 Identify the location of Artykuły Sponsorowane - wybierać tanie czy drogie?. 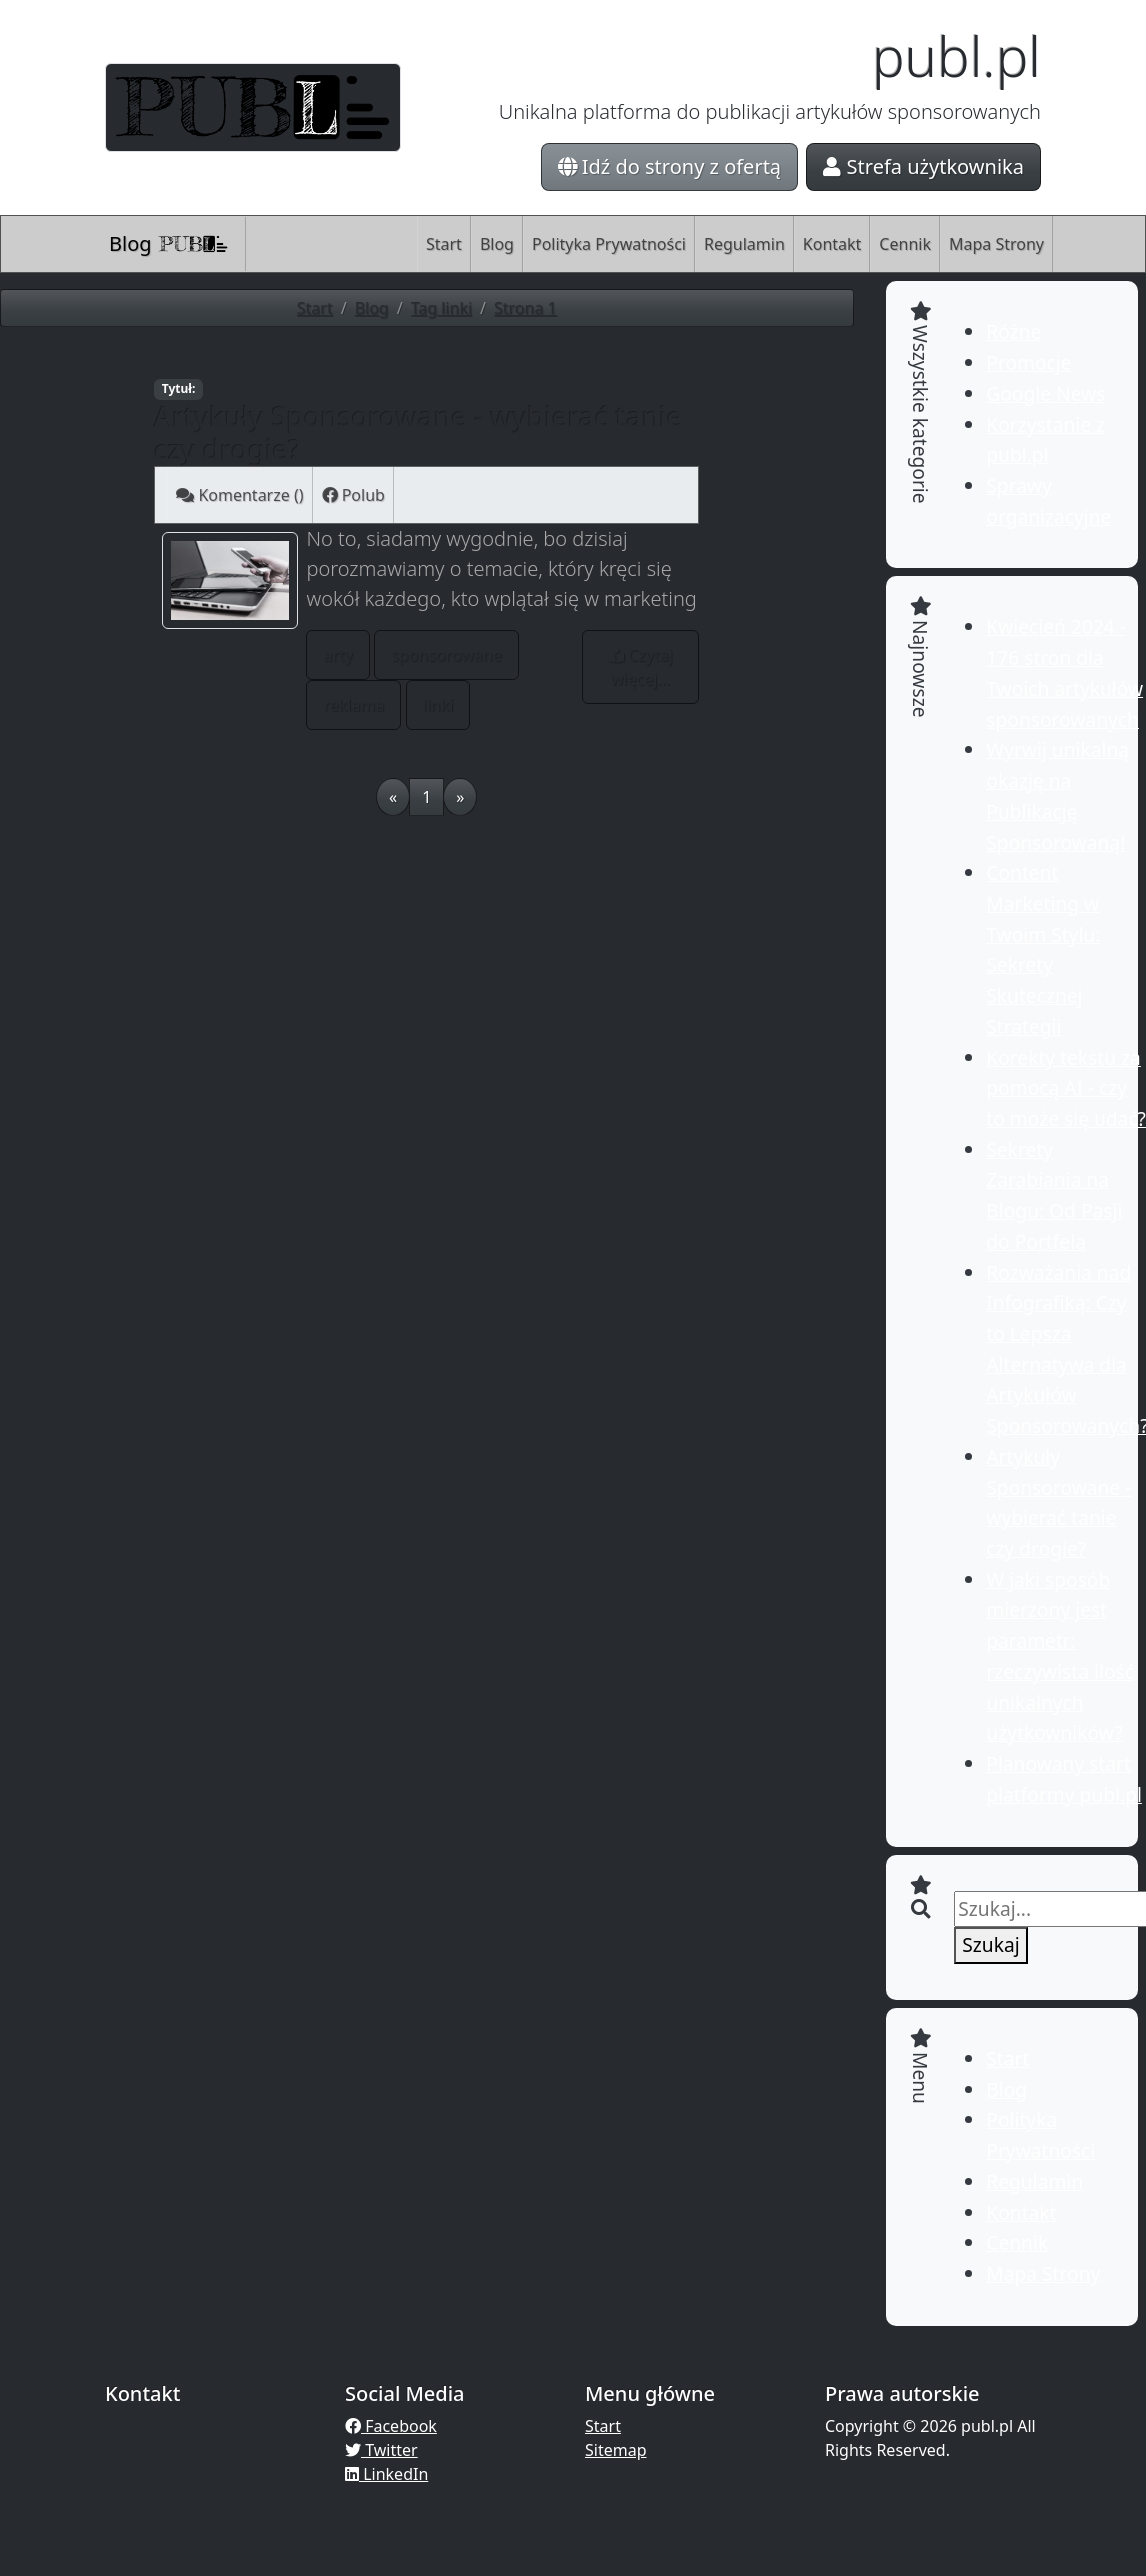
(418, 432).